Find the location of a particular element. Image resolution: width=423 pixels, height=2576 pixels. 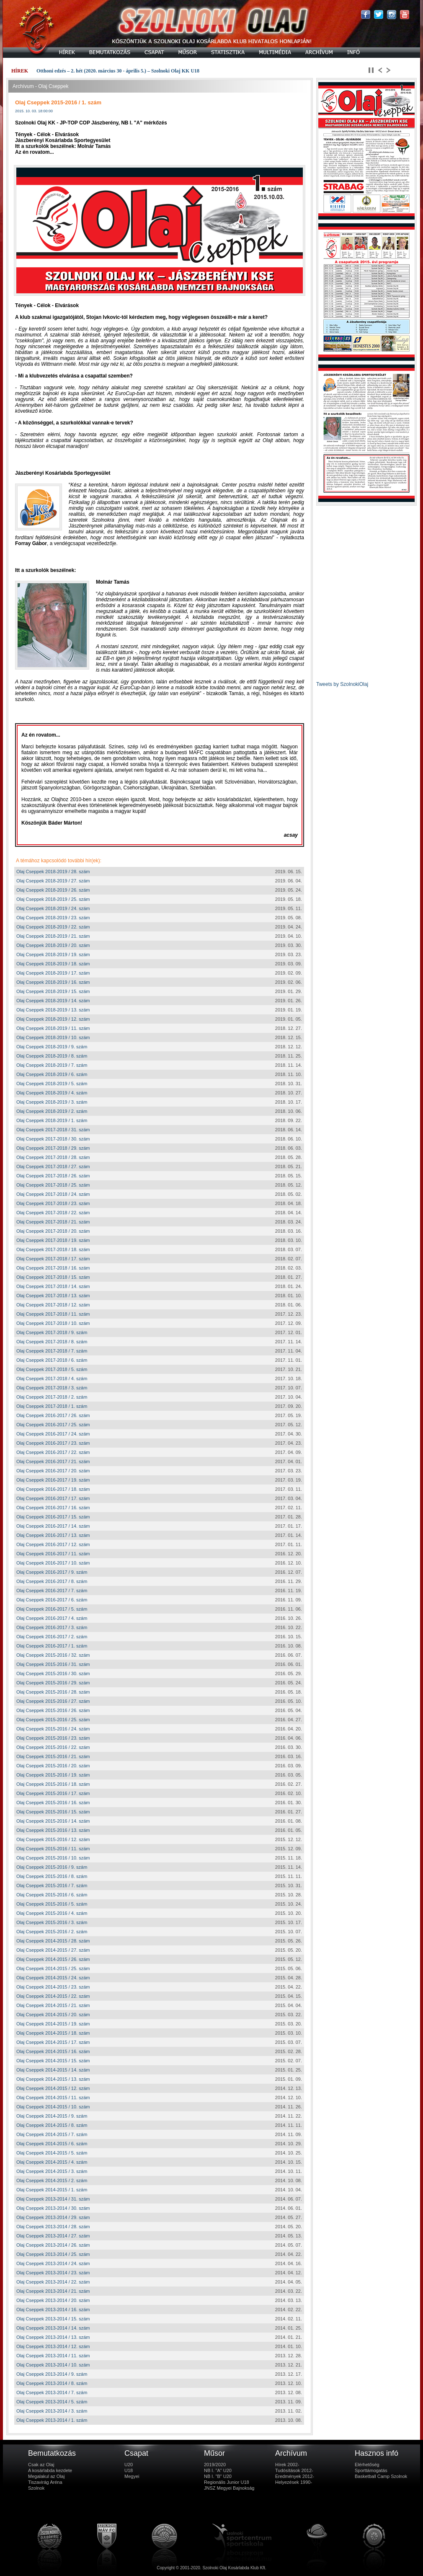

Olaj Cseppek 2014-2015 / 6. szám is located at coordinates (51, 2143).